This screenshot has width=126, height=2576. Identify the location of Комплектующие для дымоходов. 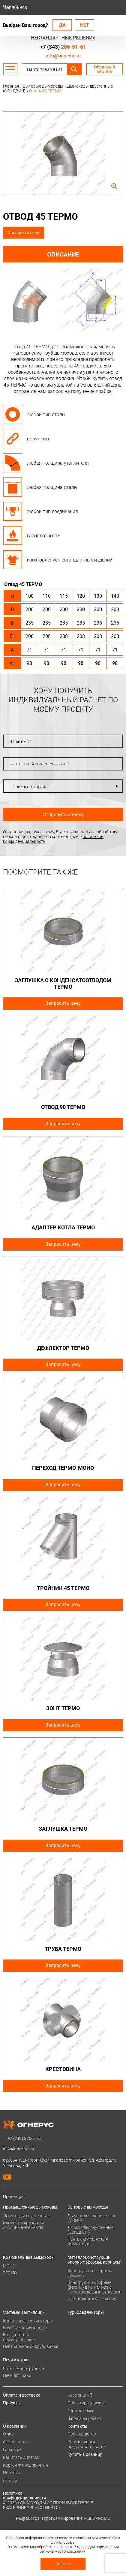
(88, 2241).